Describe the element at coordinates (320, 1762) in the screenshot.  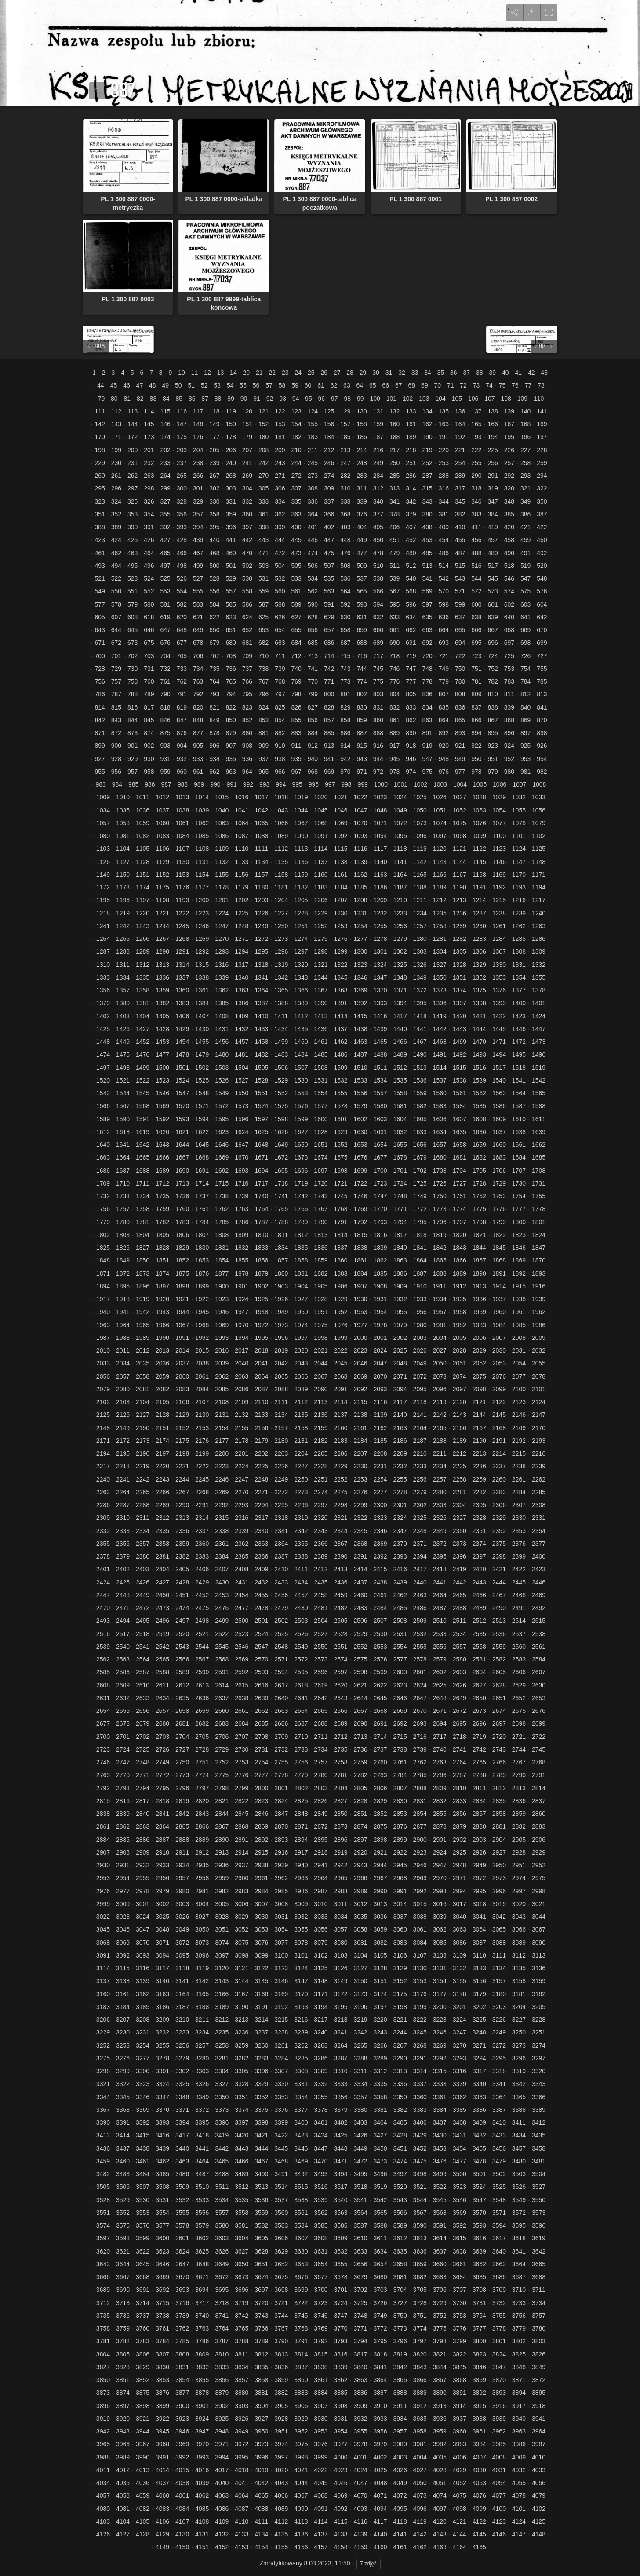
I see `2757` at that location.